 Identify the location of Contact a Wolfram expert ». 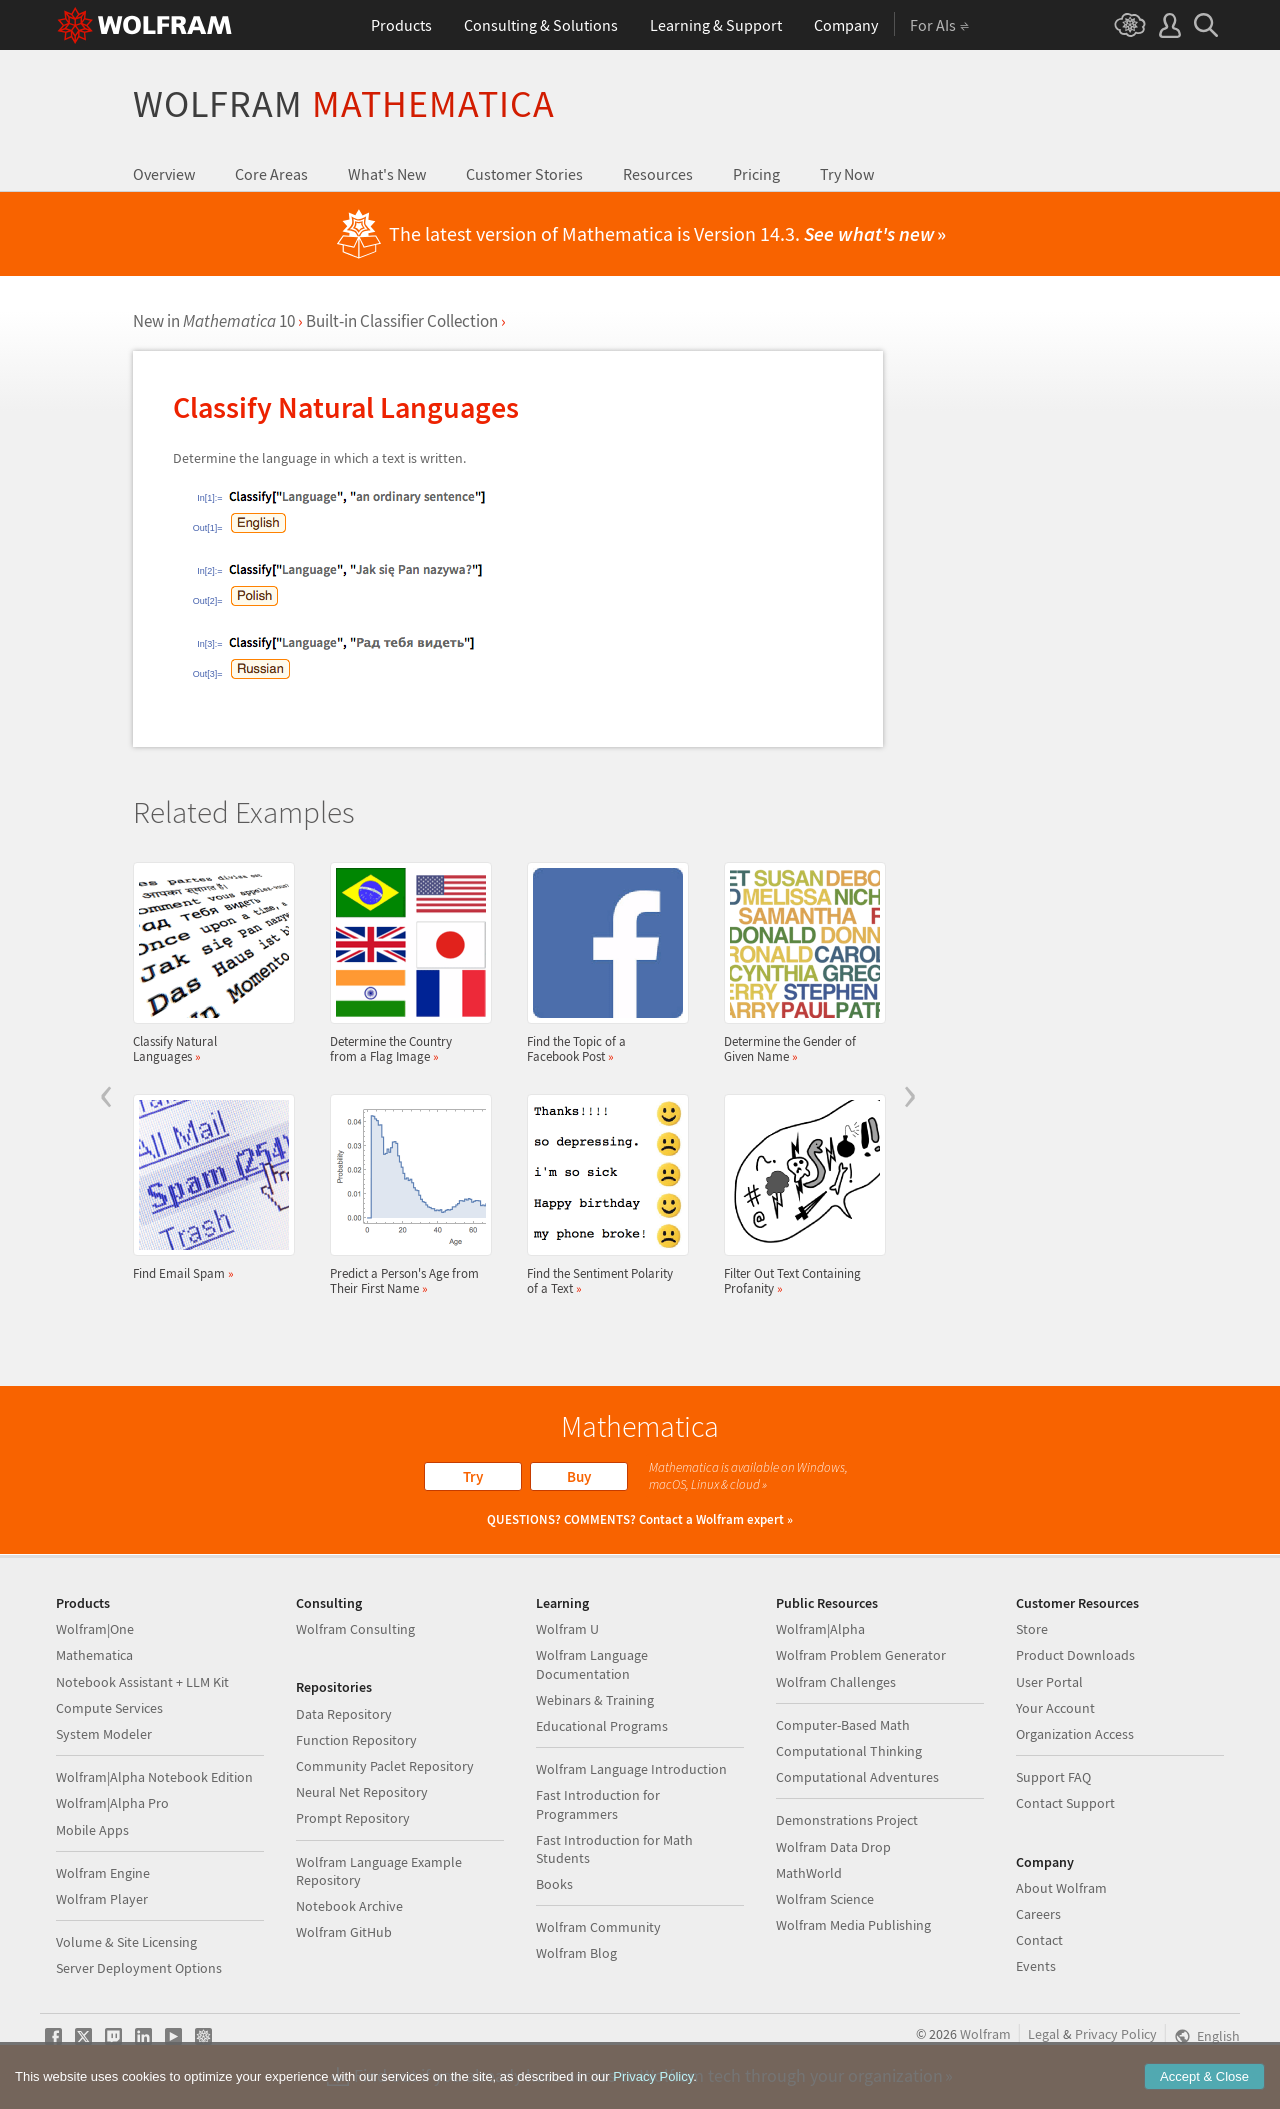
(716, 1519).